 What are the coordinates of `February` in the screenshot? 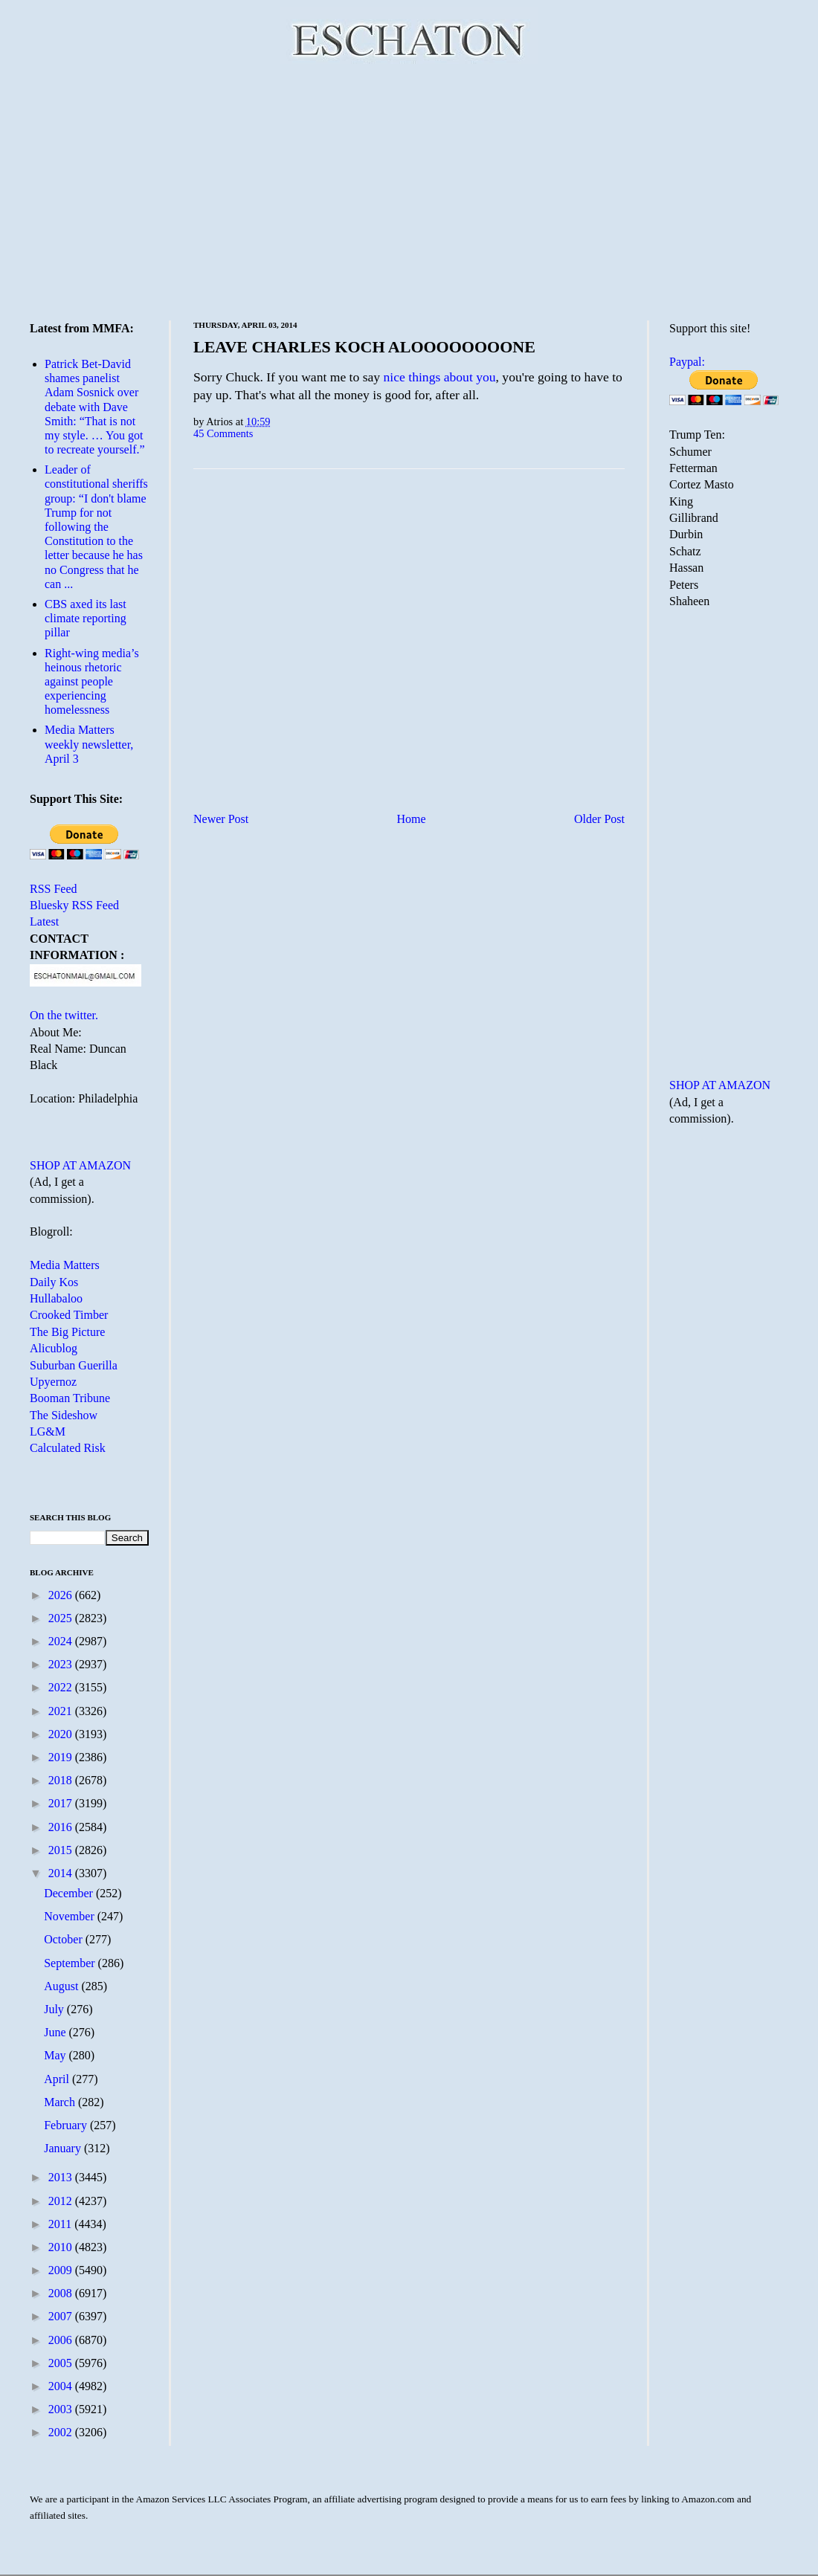 It's located at (67, 2125).